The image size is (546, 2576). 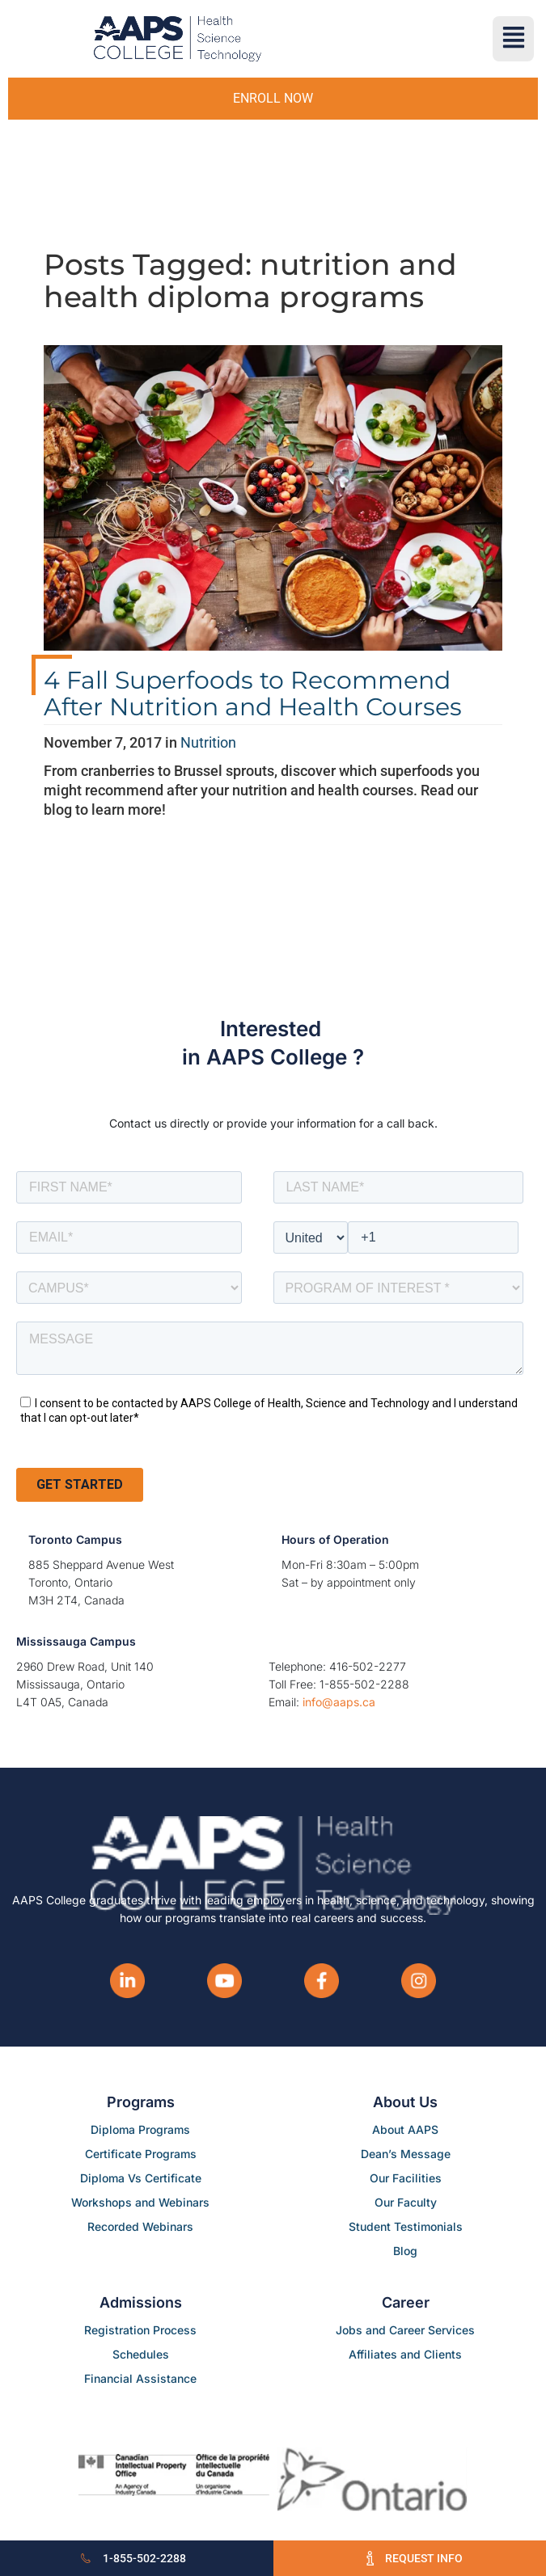 I want to click on Nutrition, so click(x=208, y=742).